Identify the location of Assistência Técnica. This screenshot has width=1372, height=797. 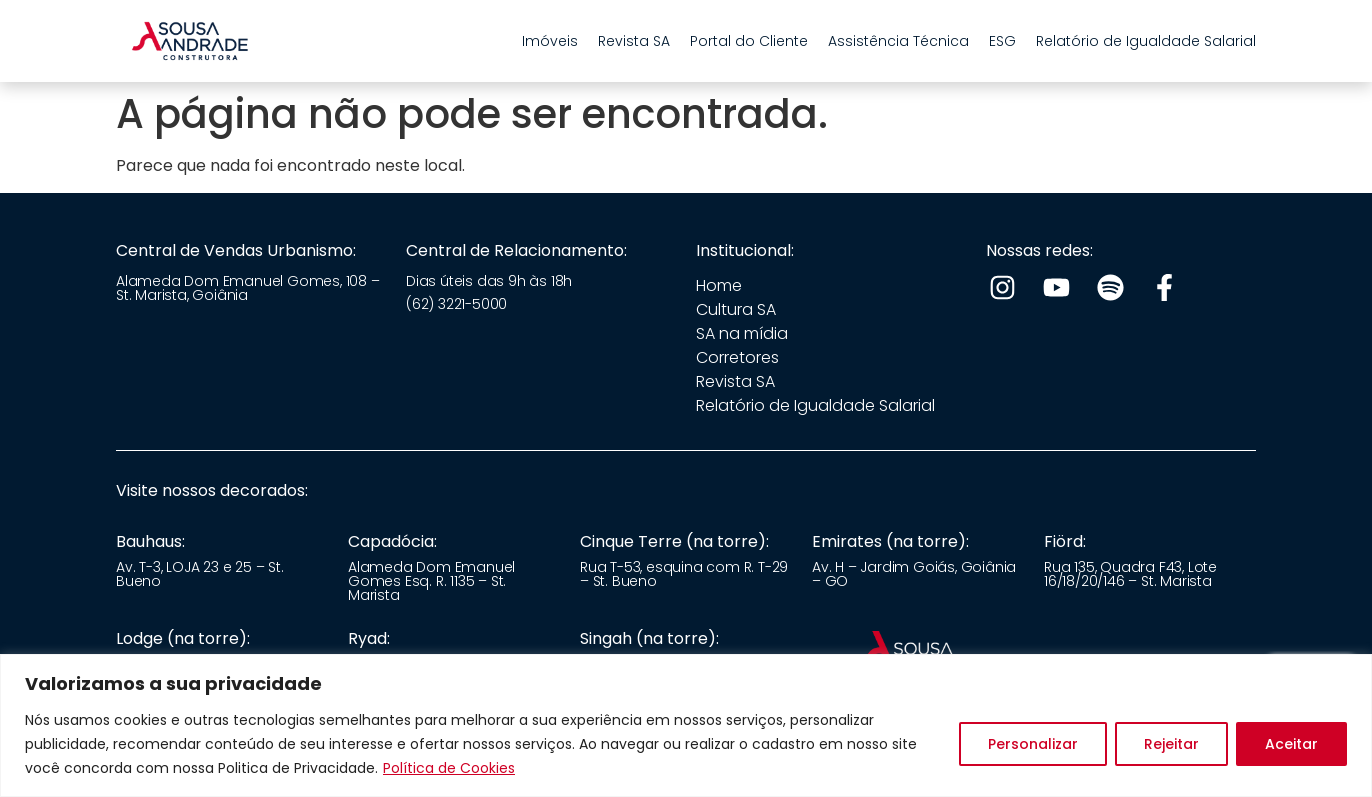
(898, 41).